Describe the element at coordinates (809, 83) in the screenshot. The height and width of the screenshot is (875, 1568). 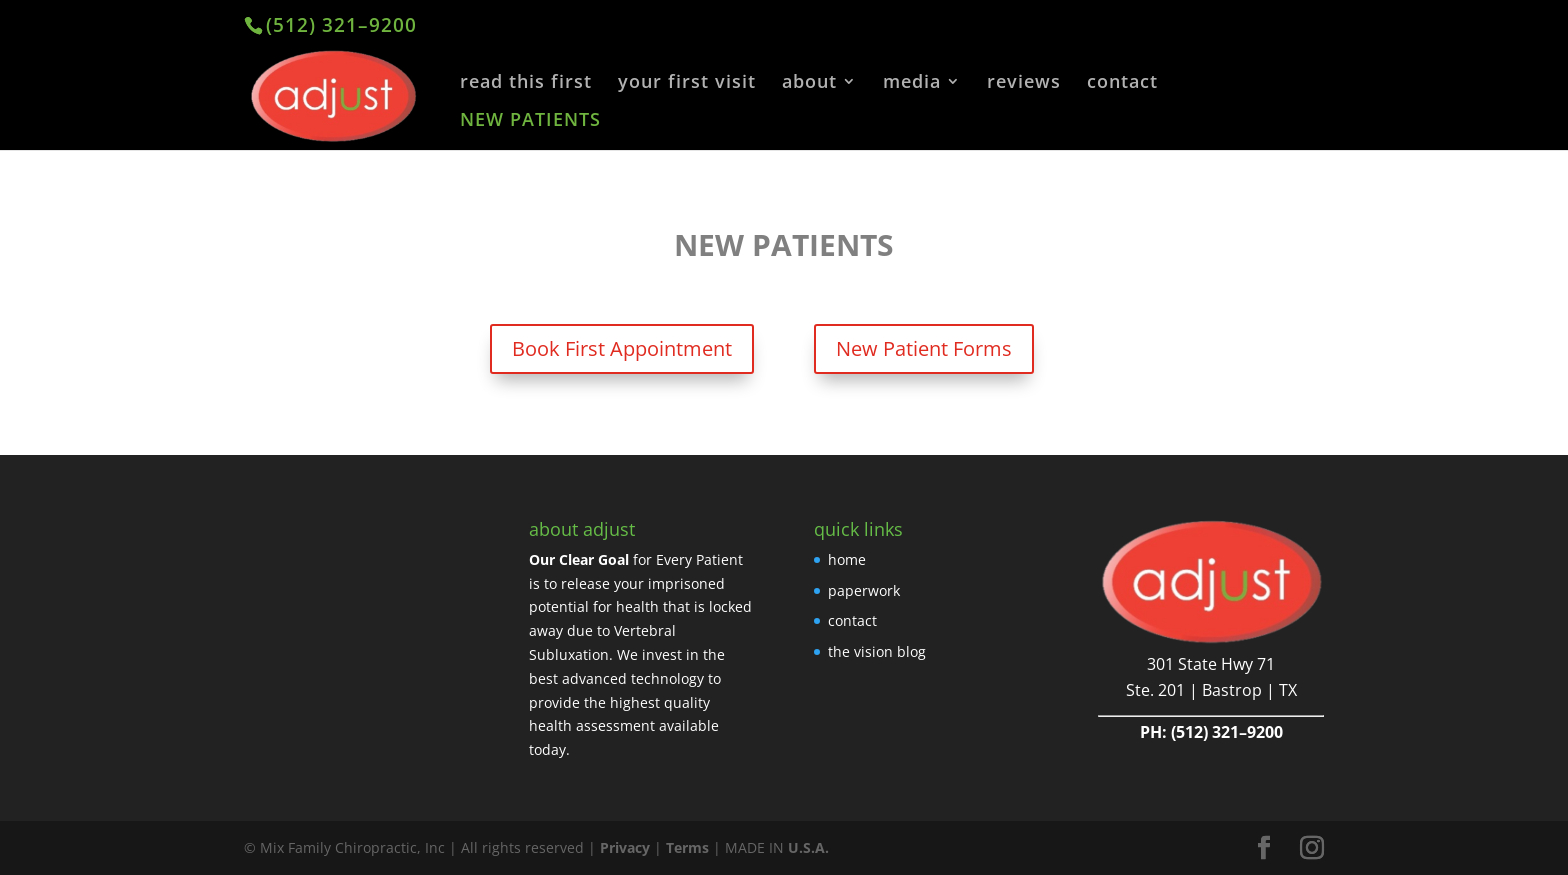
I see `about` at that location.